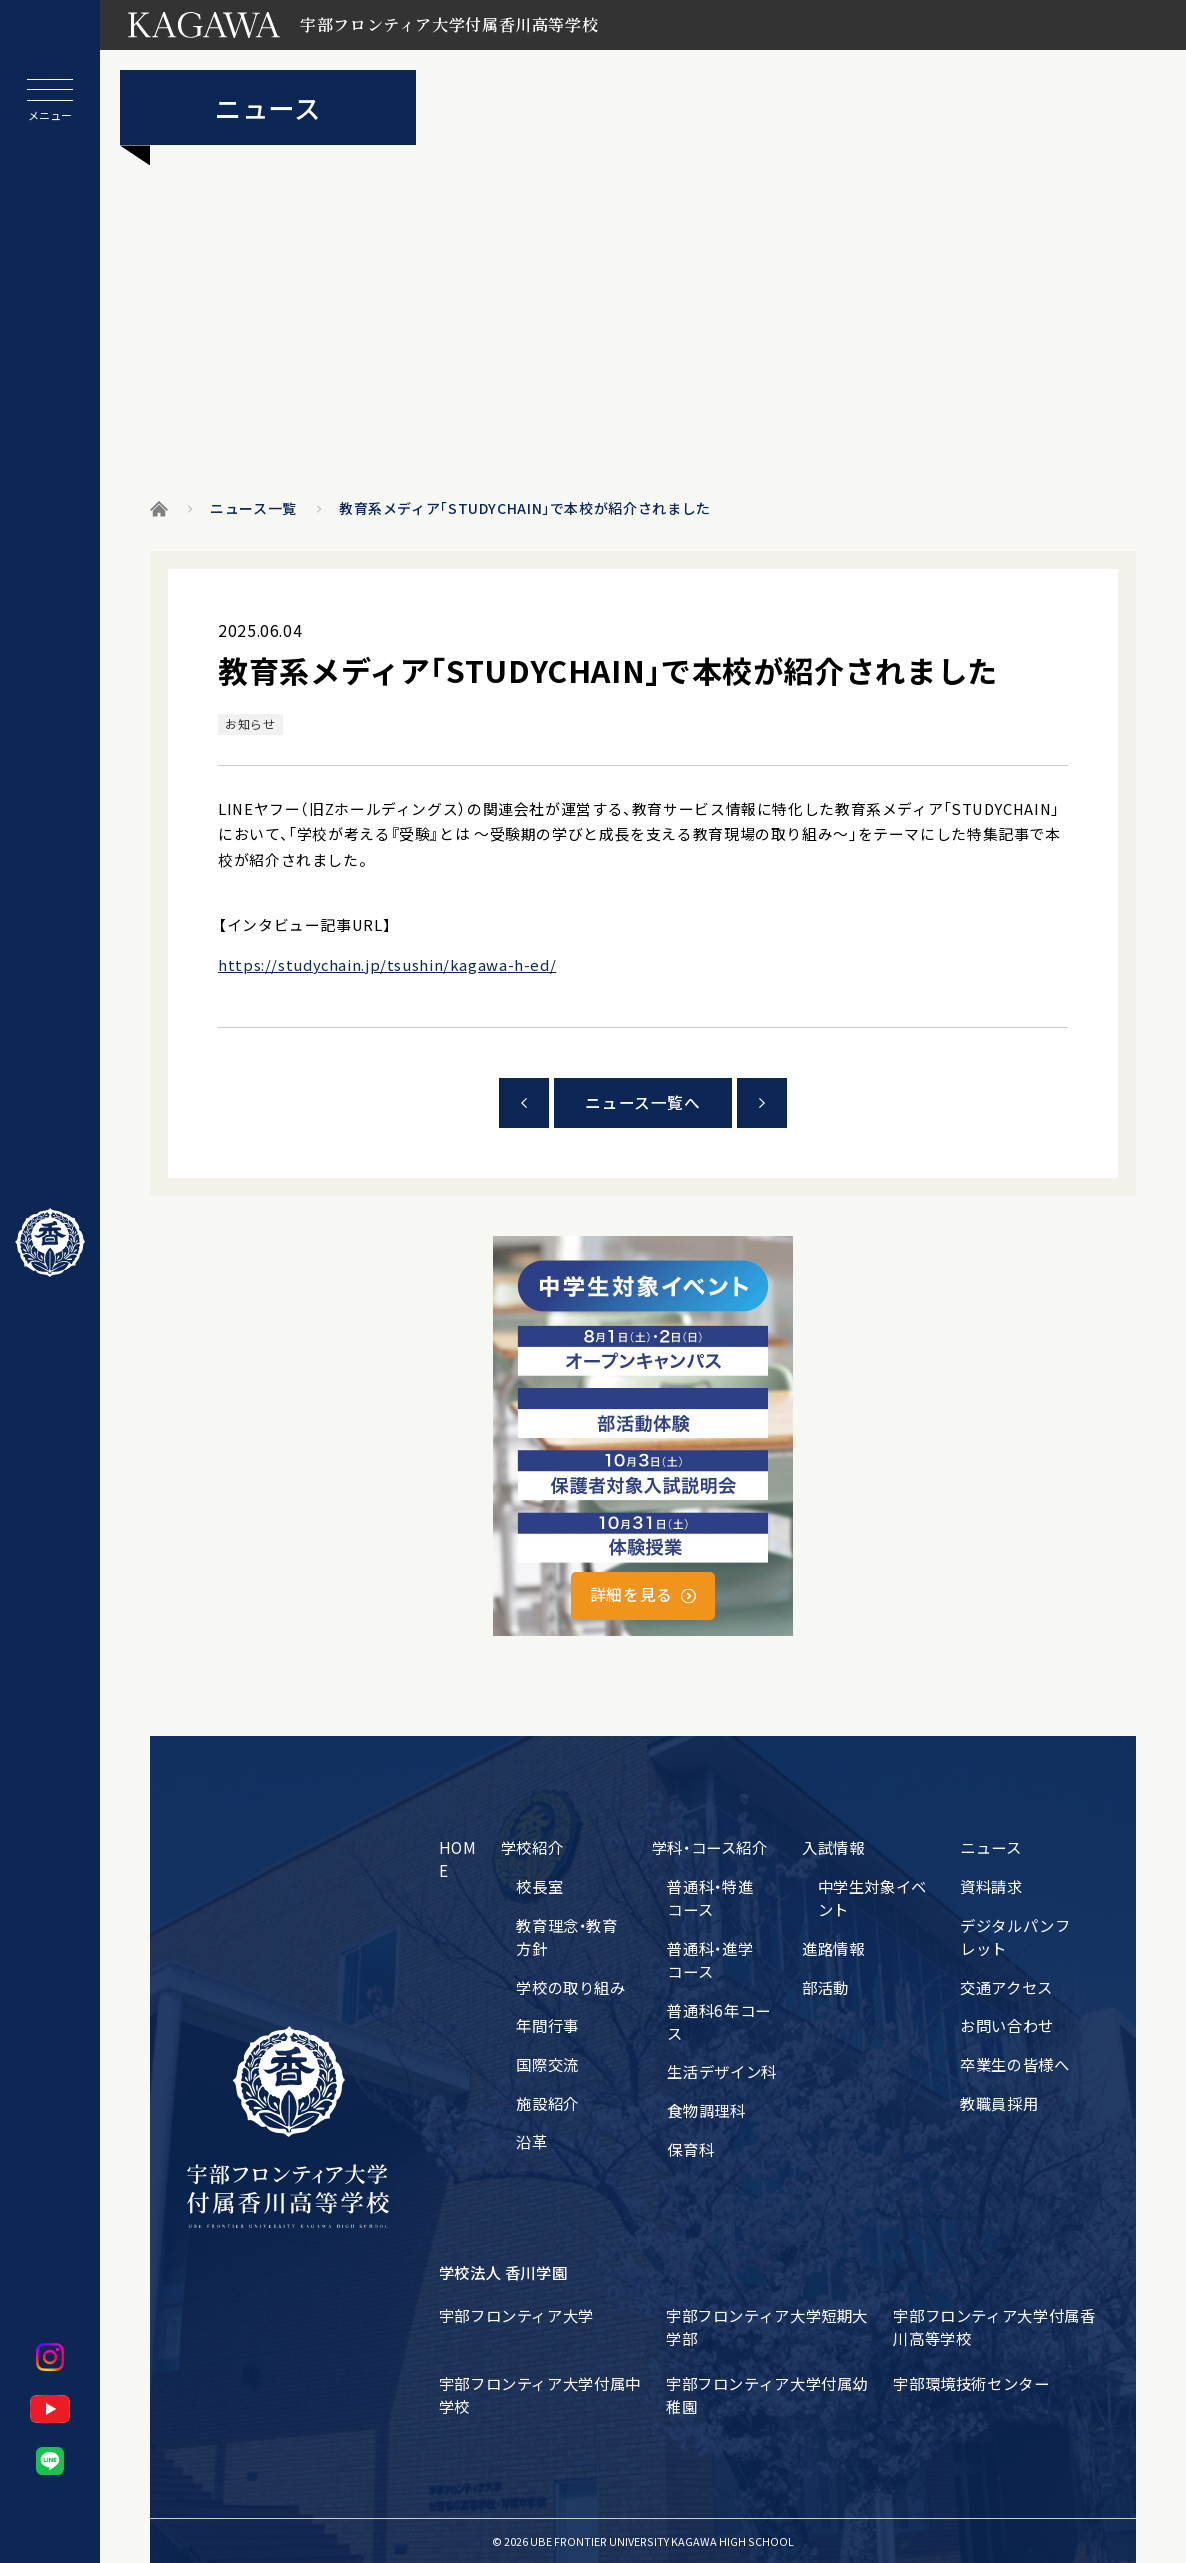 This screenshot has height=2563, width=1186. Describe the element at coordinates (721, 2071) in the screenshot. I see `生活デザイン科` at that location.